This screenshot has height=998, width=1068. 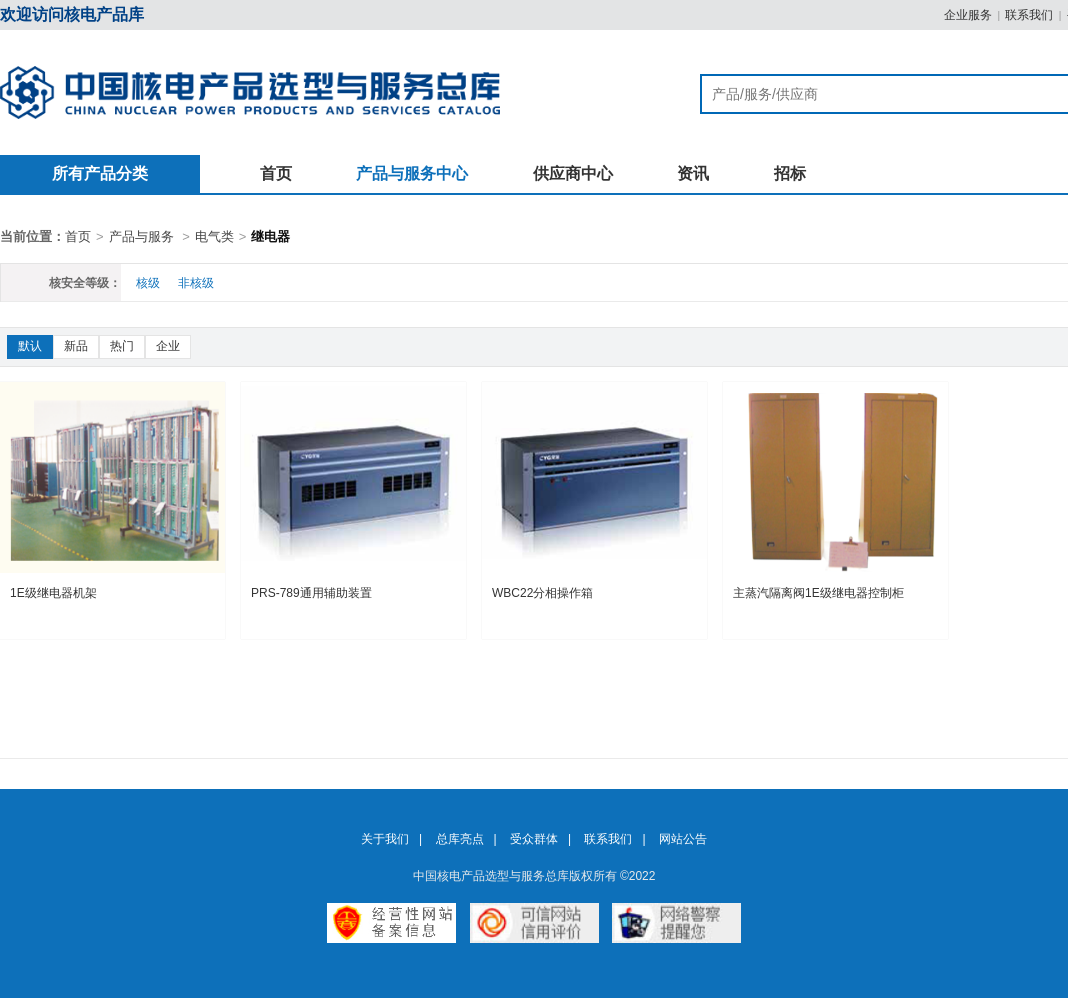 I want to click on 关于我们, so click(x=385, y=839).